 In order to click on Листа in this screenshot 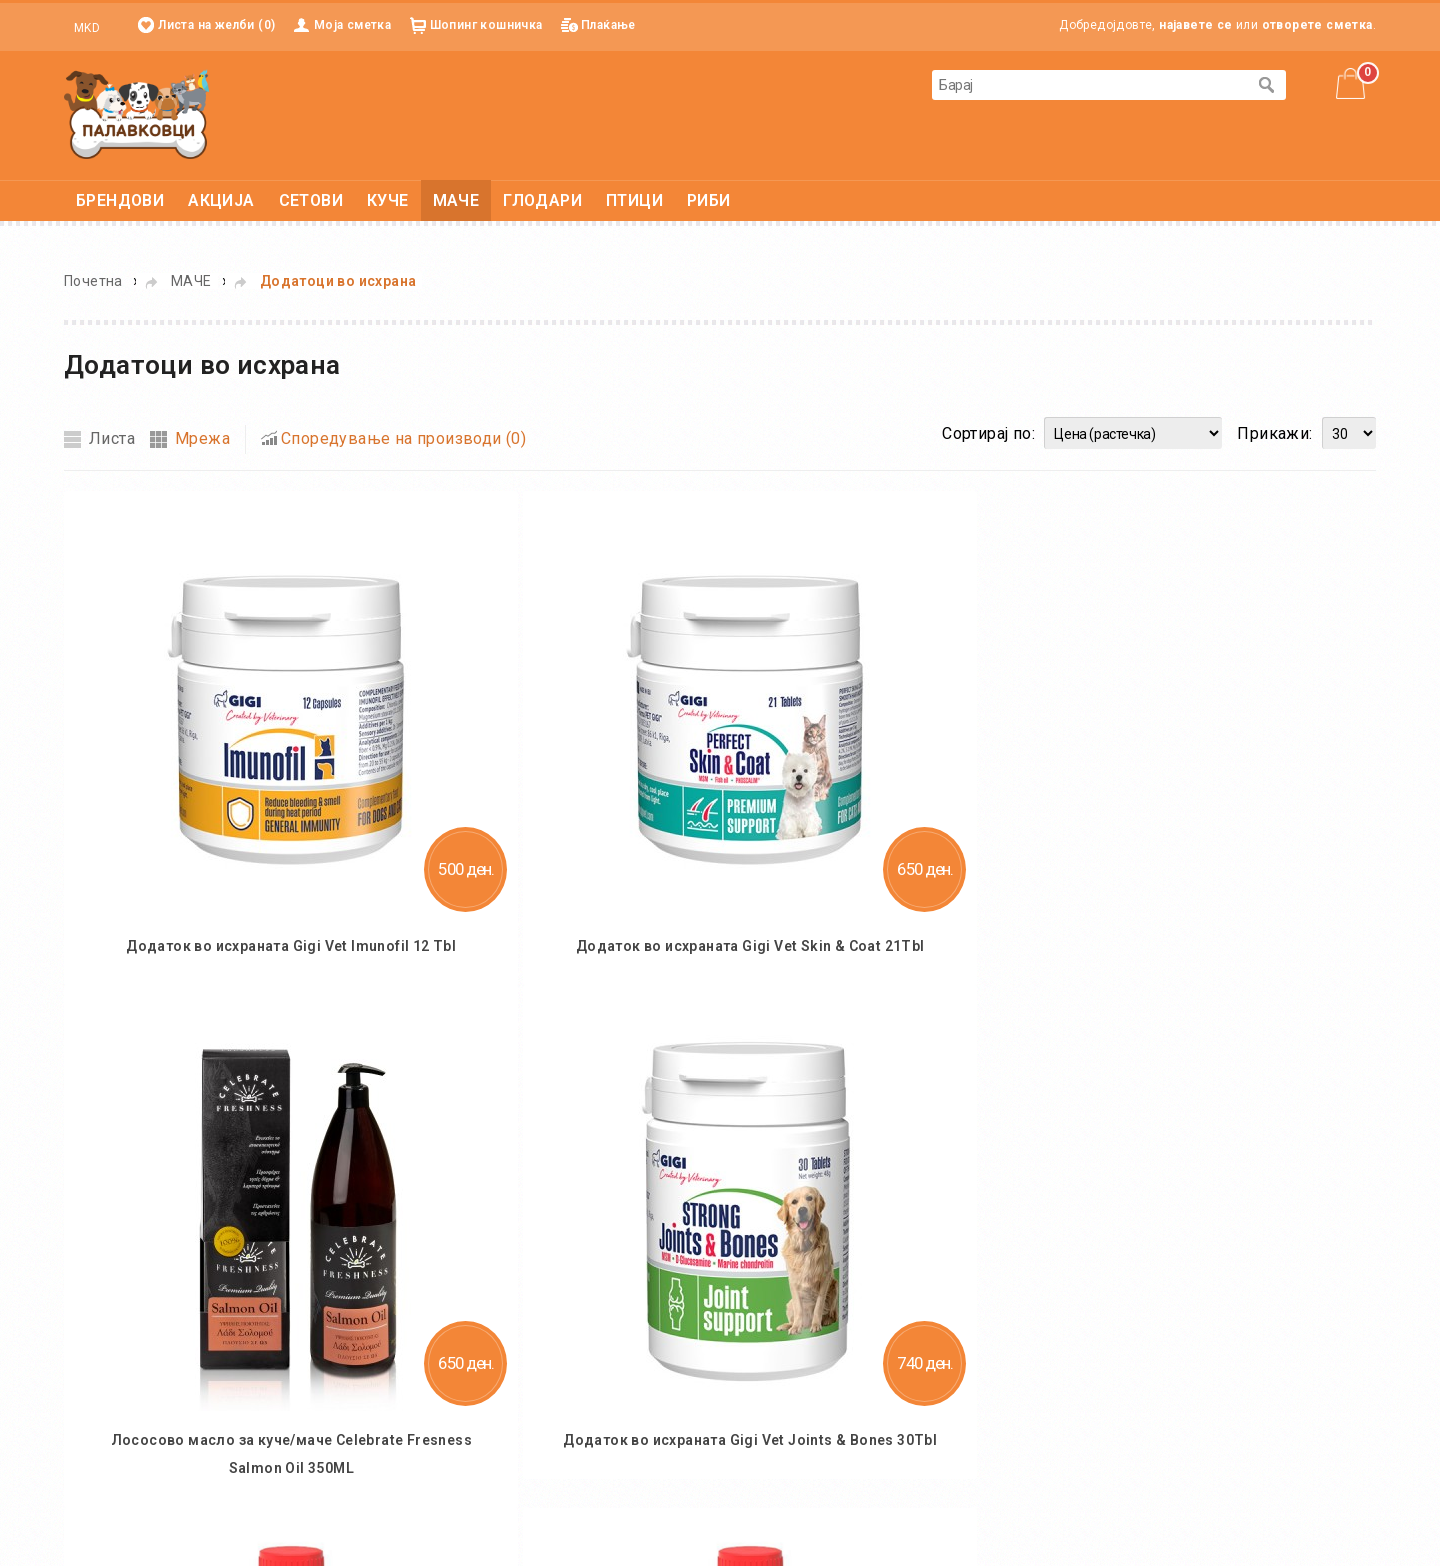, I will do `click(112, 438)`.